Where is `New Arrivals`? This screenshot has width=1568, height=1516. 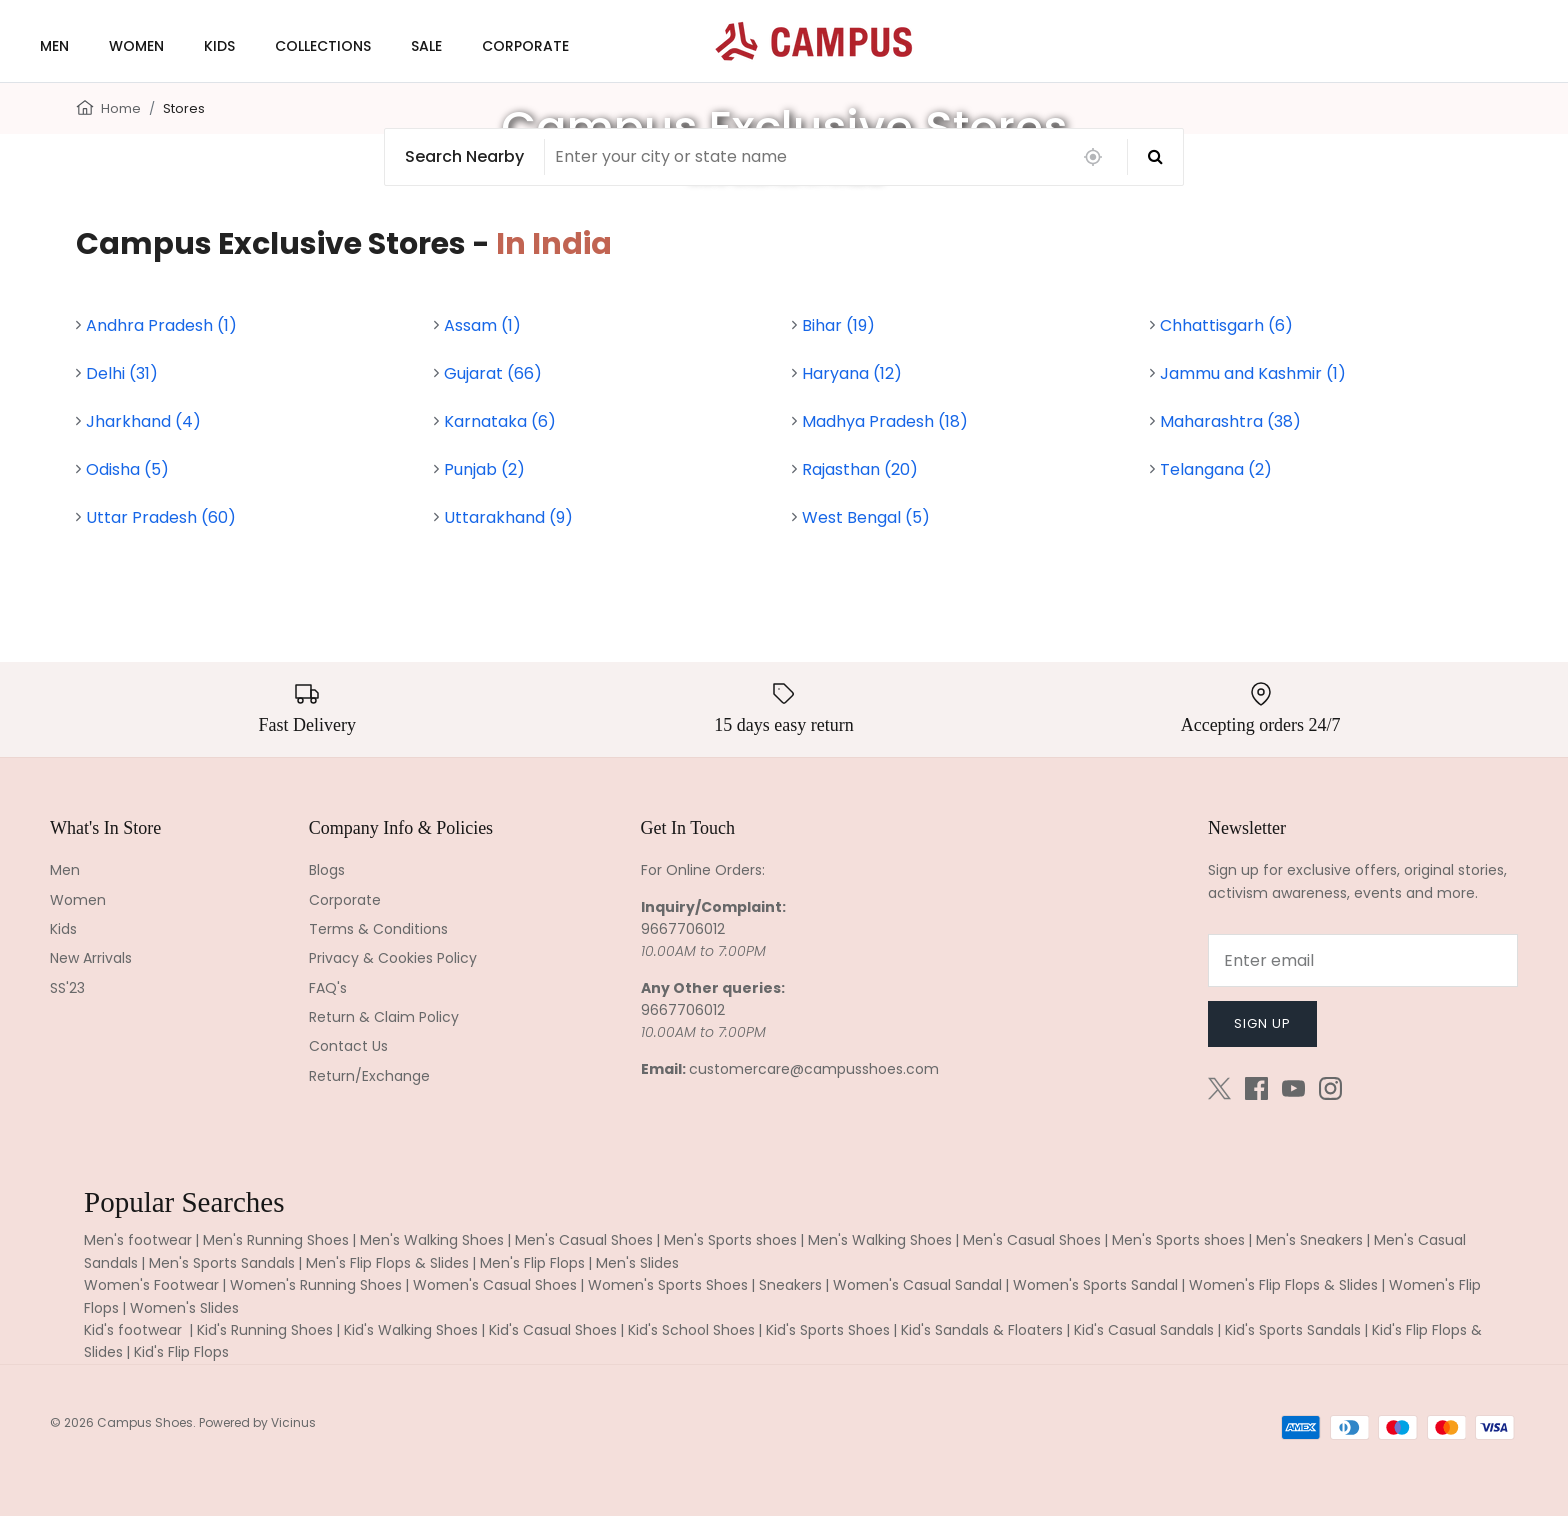
New Arrivals is located at coordinates (91, 958).